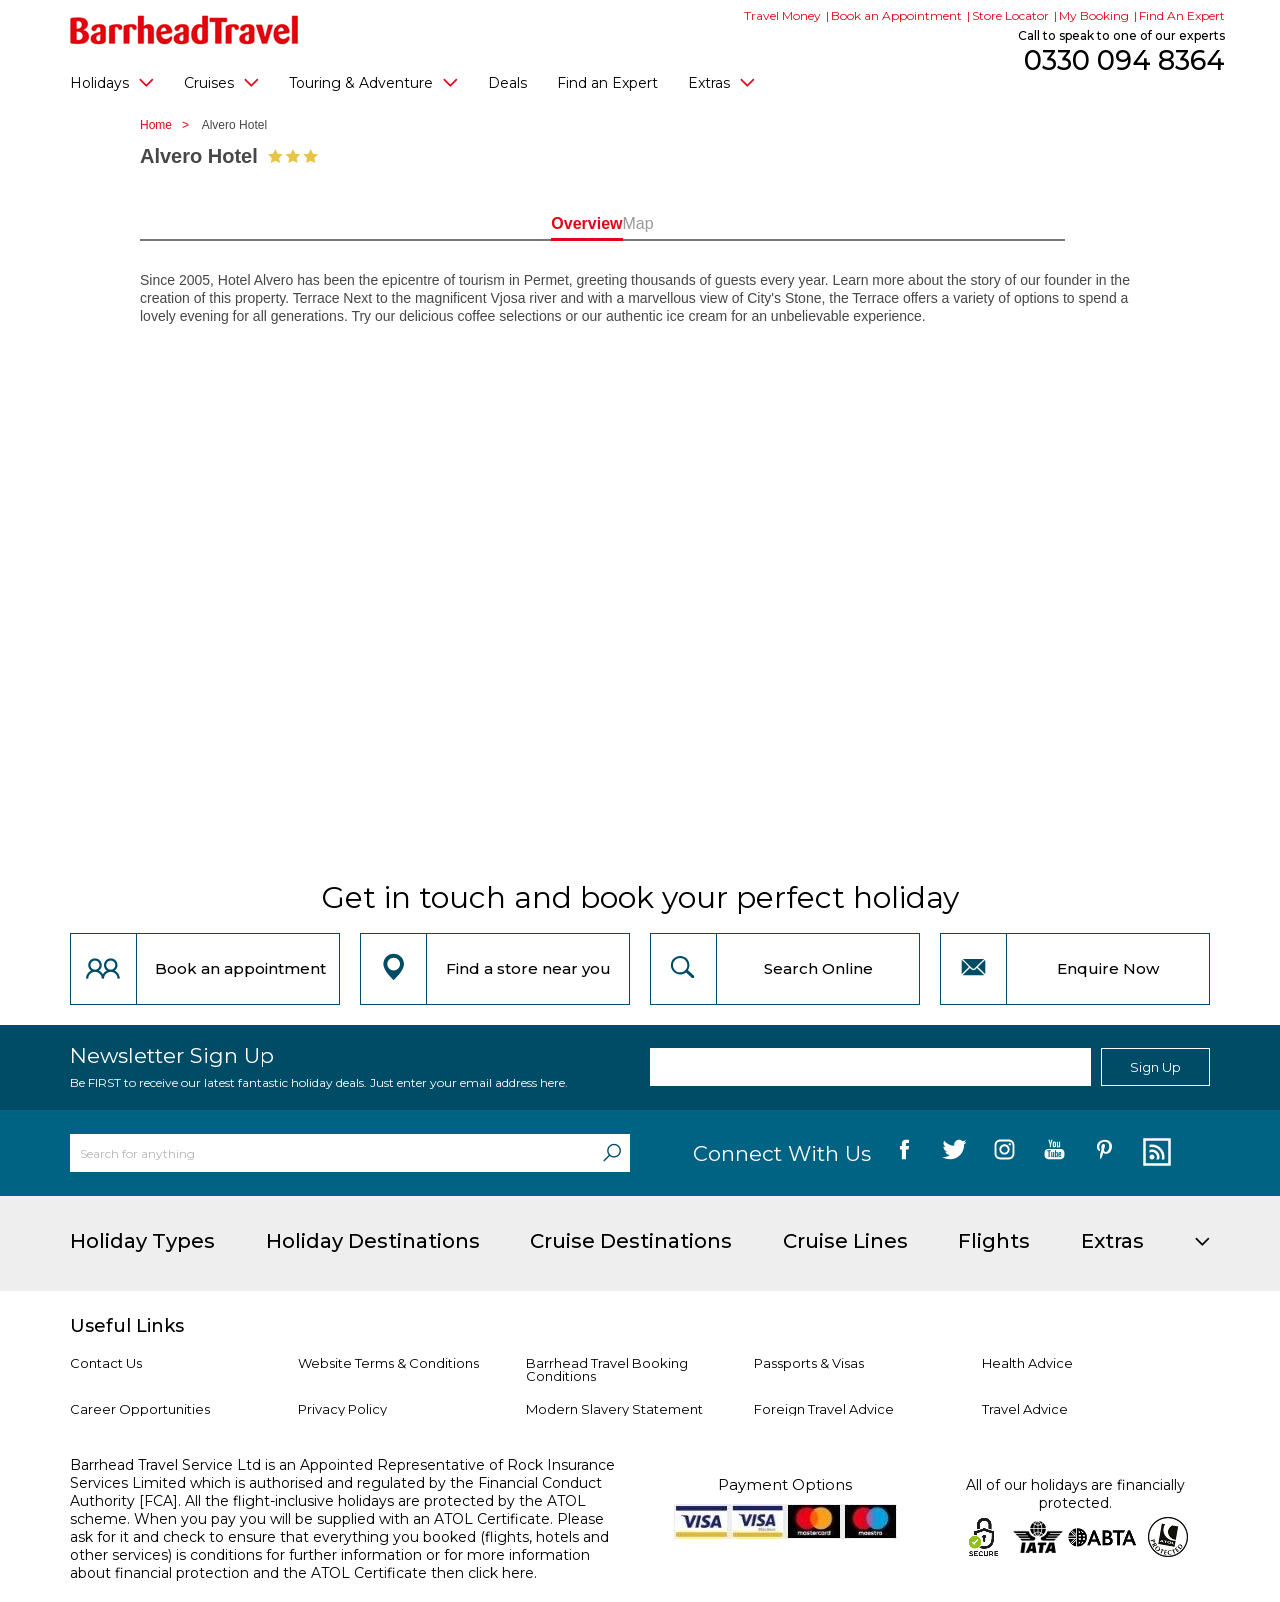 The height and width of the screenshot is (1602, 1280). What do you see at coordinates (330, 1564) in the screenshot?
I see `more information about financial protection and the ATOL Certificate then click here.` at bounding box center [330, 1564].